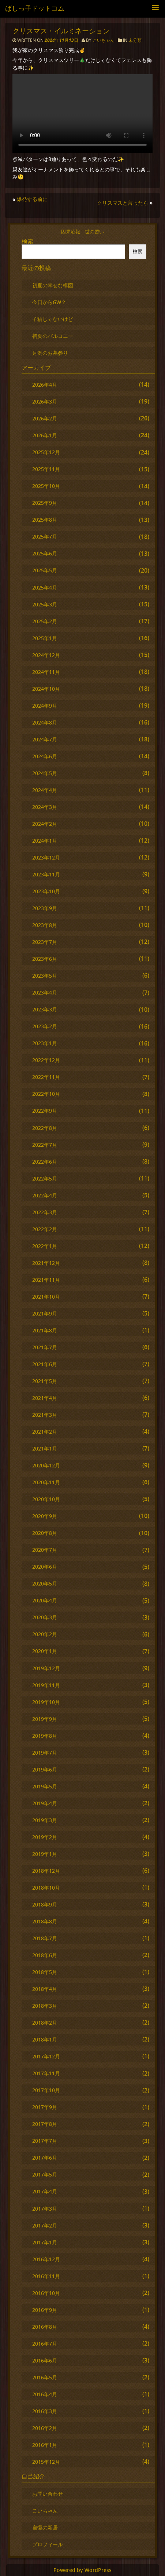 The width and height of the screenshot is (165, 2576). Describe the element at coordinates (44, 2360) in the screenshot. I see `2016年6月` at that location.